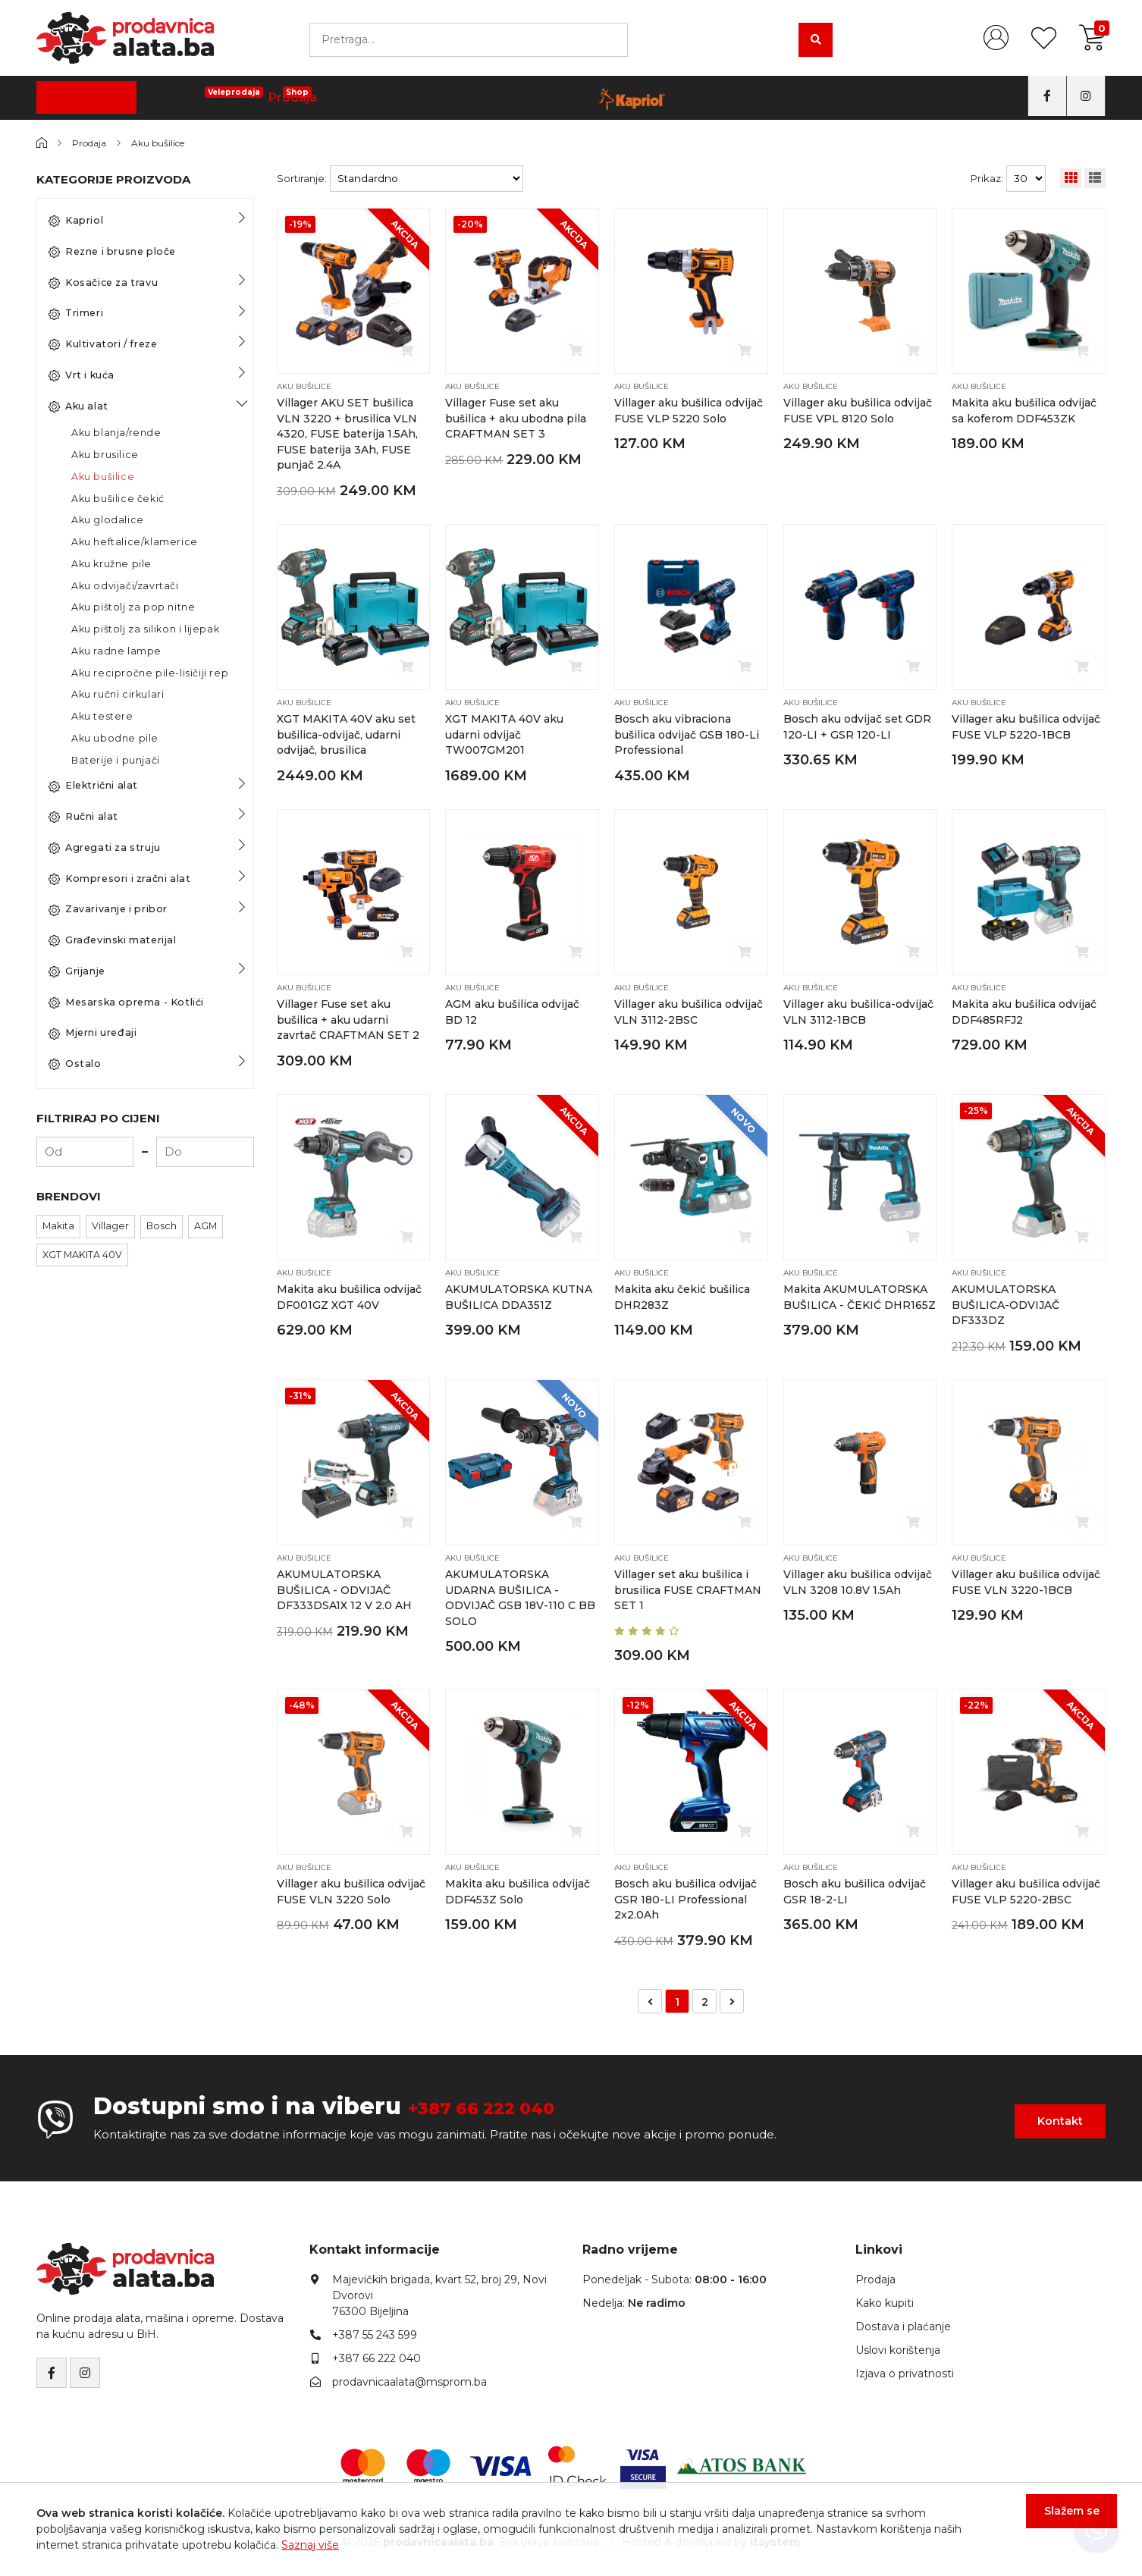 Image resolution: width=1142 pixels, height=2576 pixels. What do you see at coordinates (103, 283) in the screenshot?
I see `Kosačice za travu` at bounding box center [103, 283].